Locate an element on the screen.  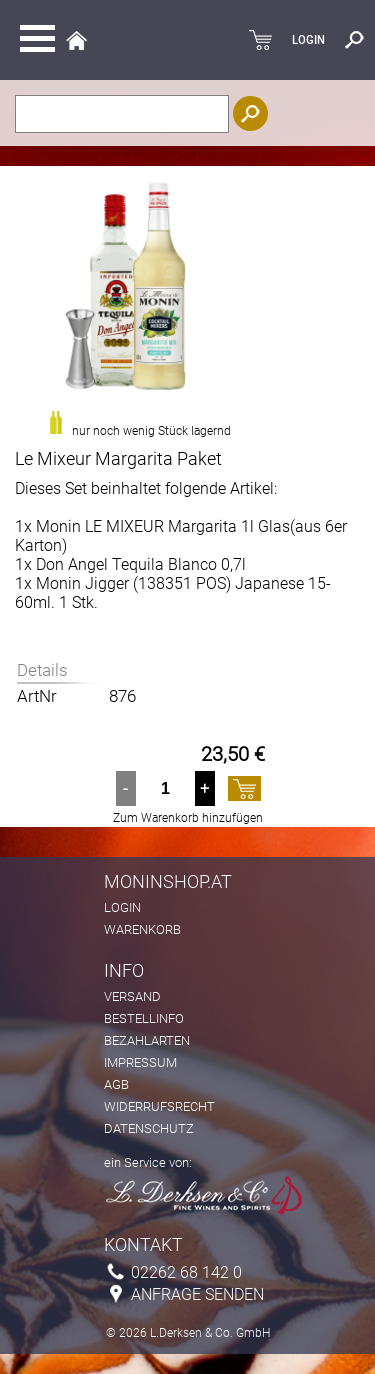
Bestellinfo is located at coordinates (144, 1018).